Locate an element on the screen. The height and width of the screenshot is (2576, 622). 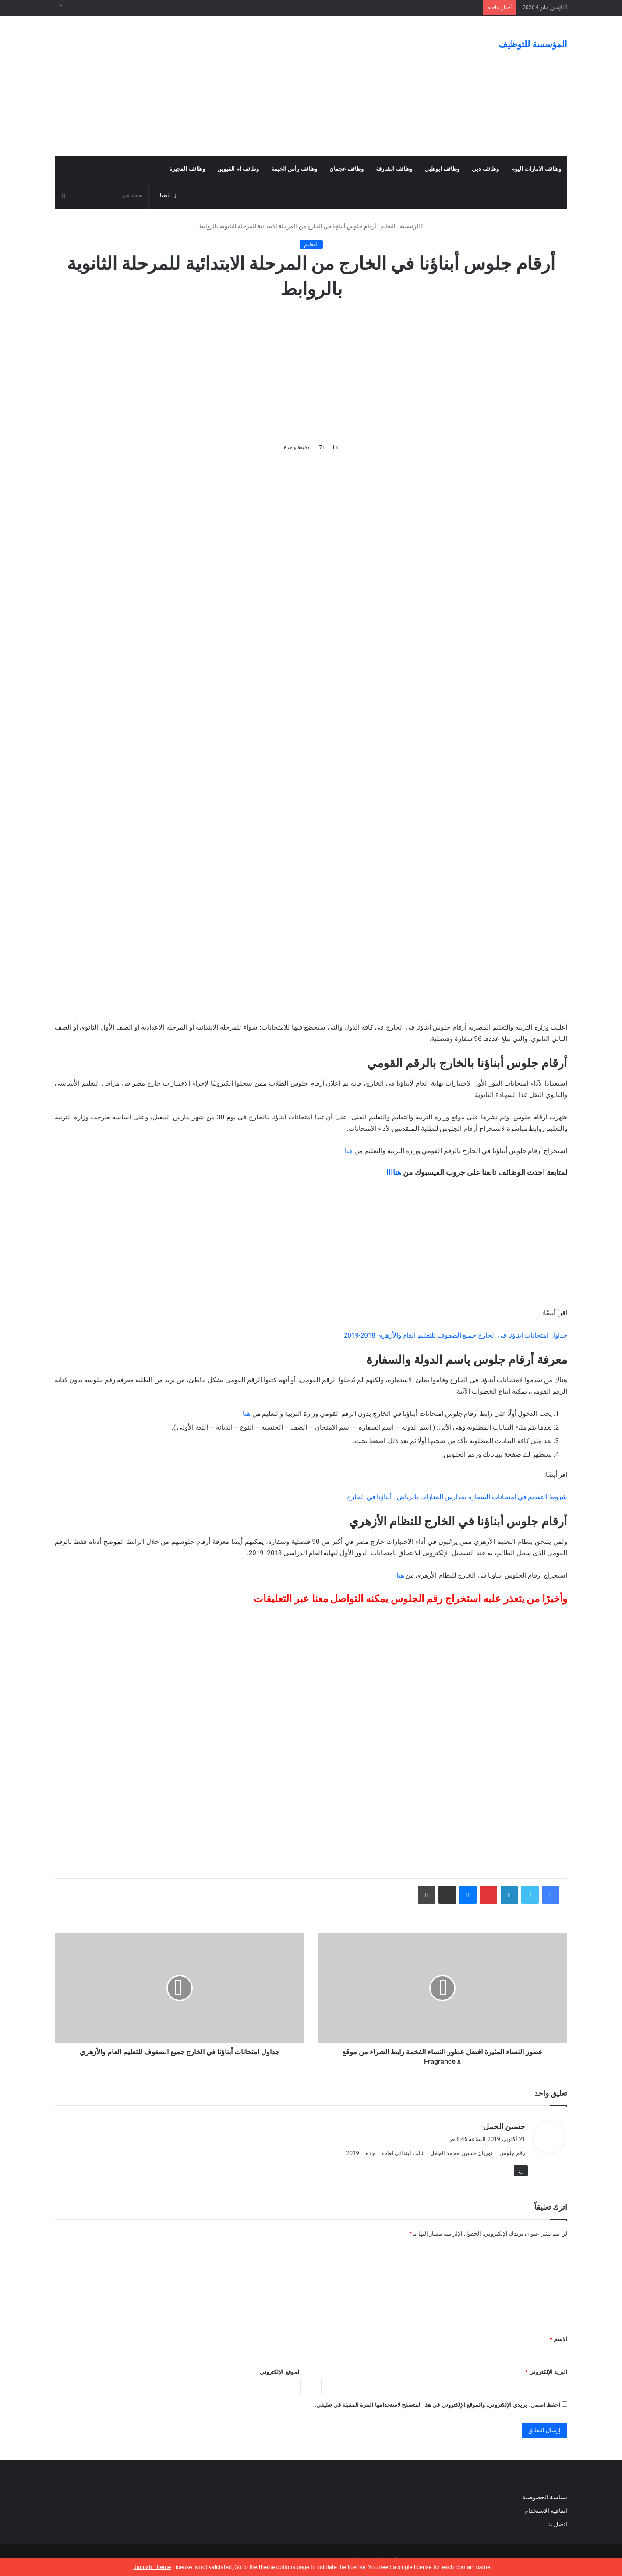
الاسم is located at coordinates (558, 2339).